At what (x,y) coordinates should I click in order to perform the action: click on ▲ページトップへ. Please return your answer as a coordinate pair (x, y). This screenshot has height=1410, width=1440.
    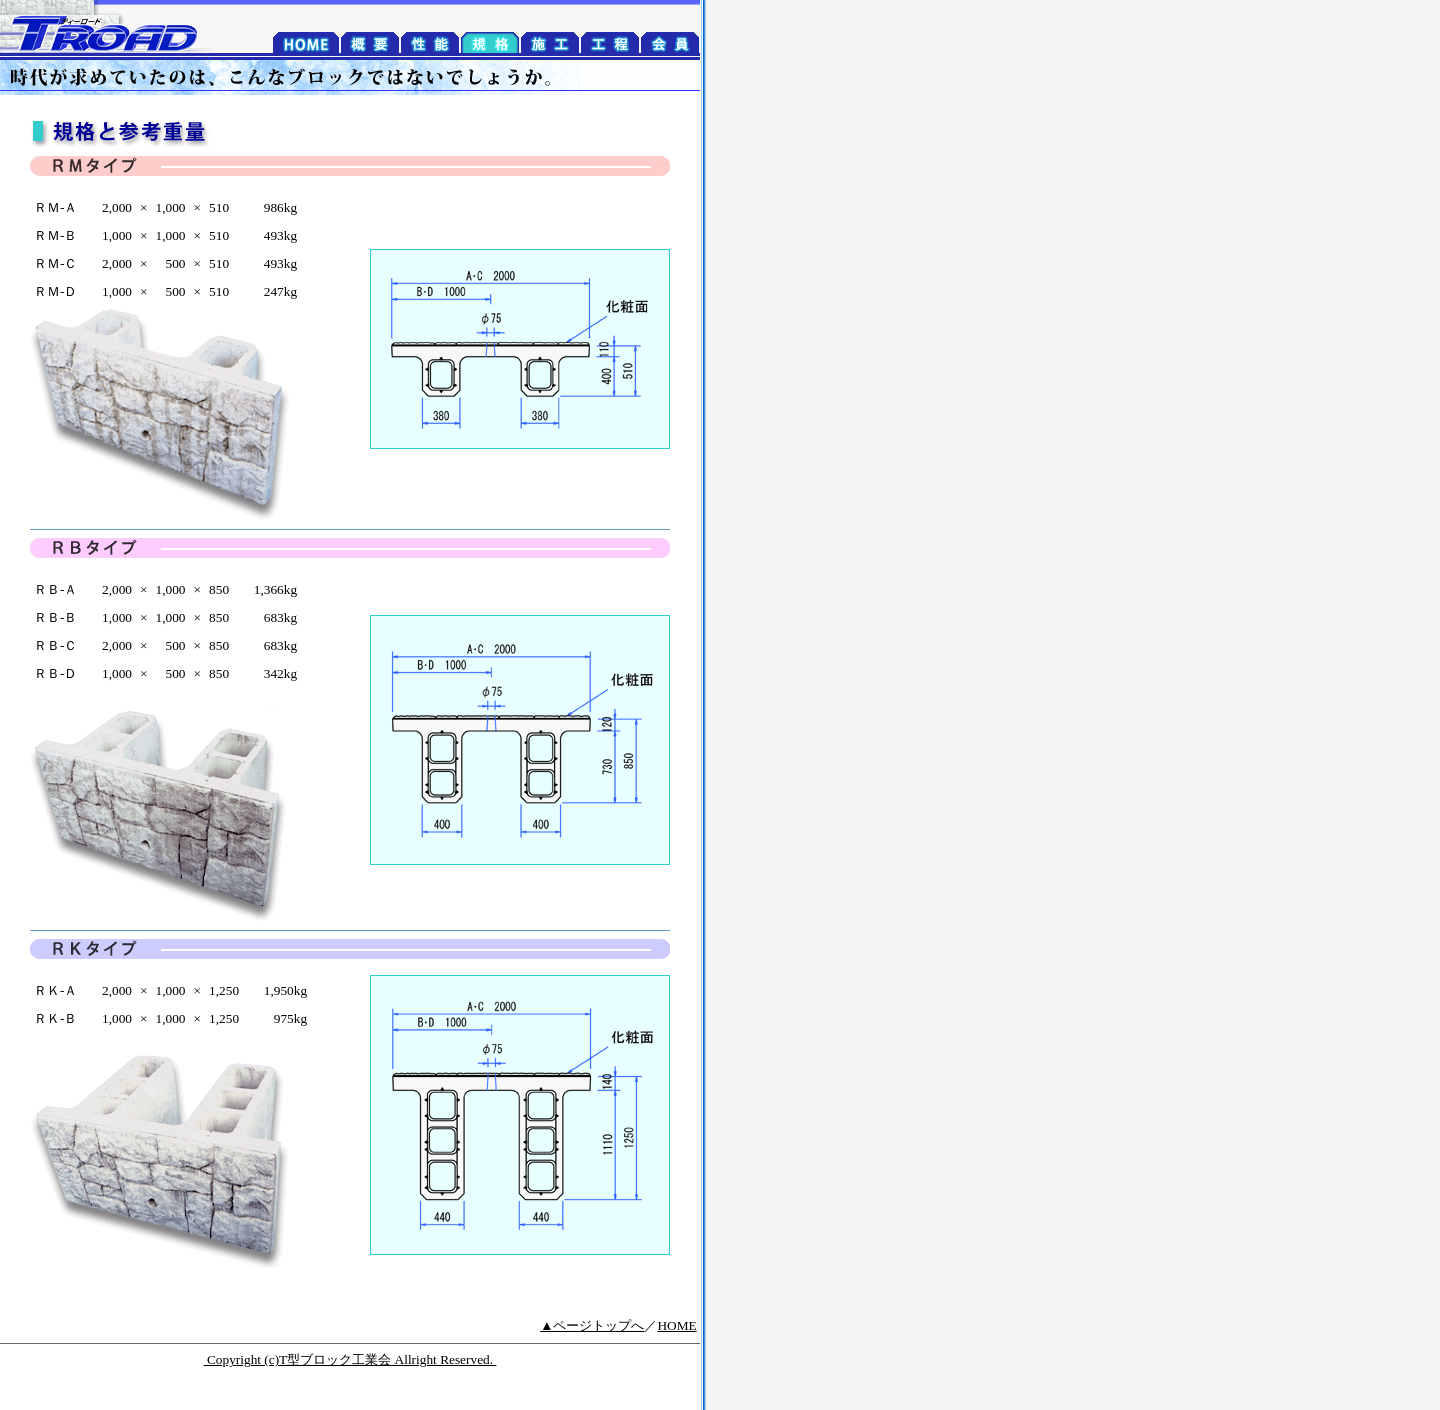
    Looking at the image, I should click on (592, 1325).